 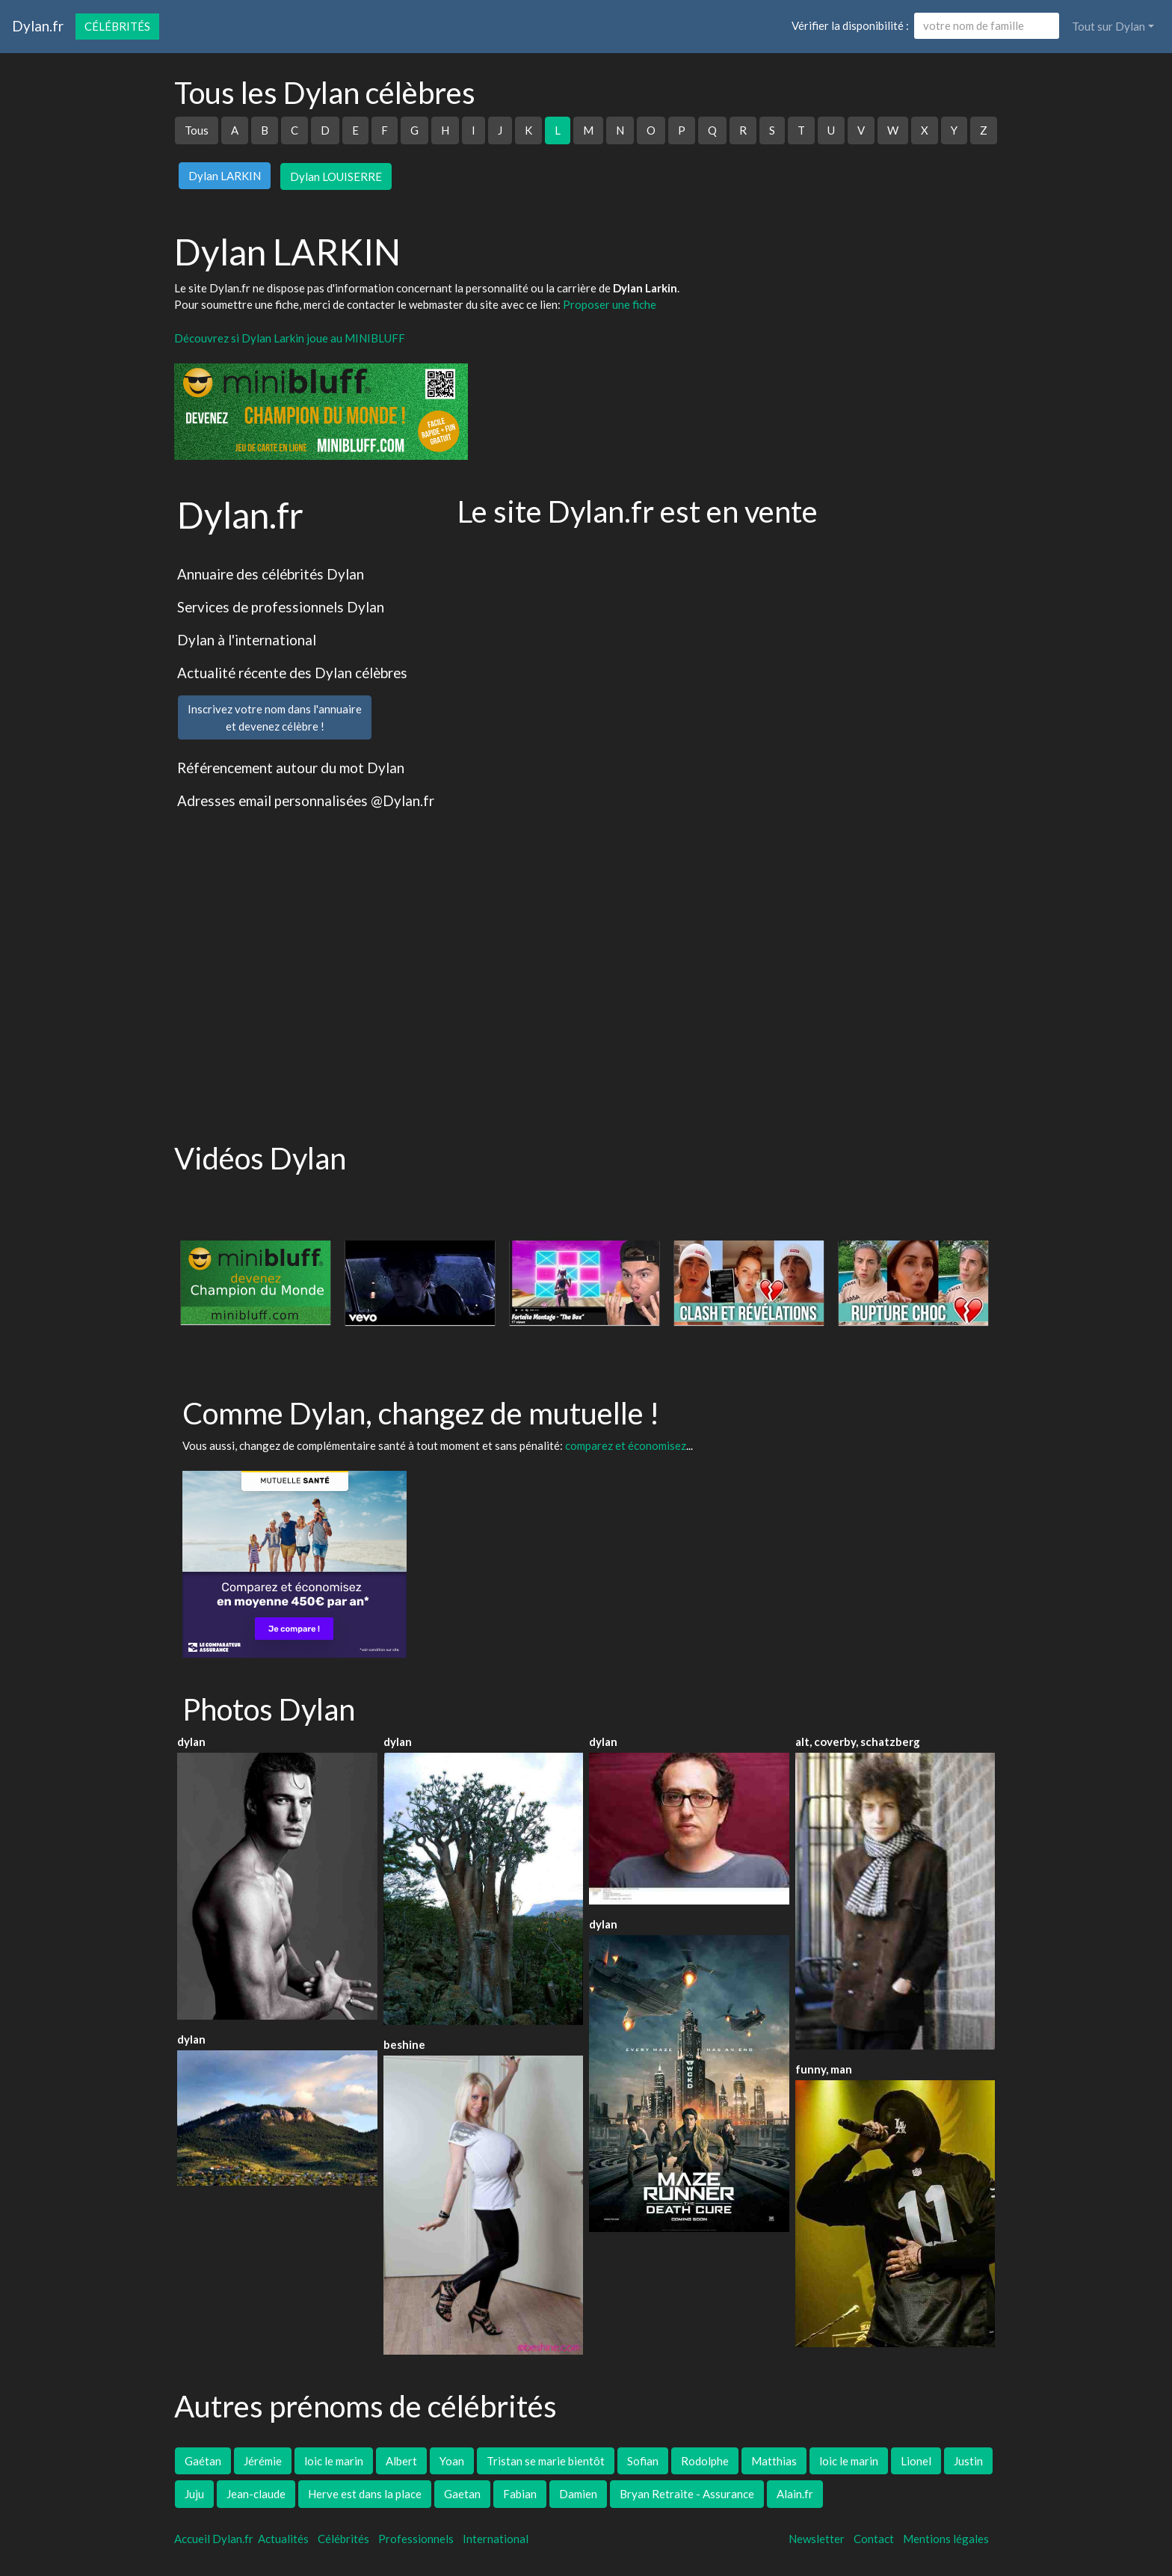 I want to click on Bryan Retraite - Assurance, so click(x=687, y=2493).